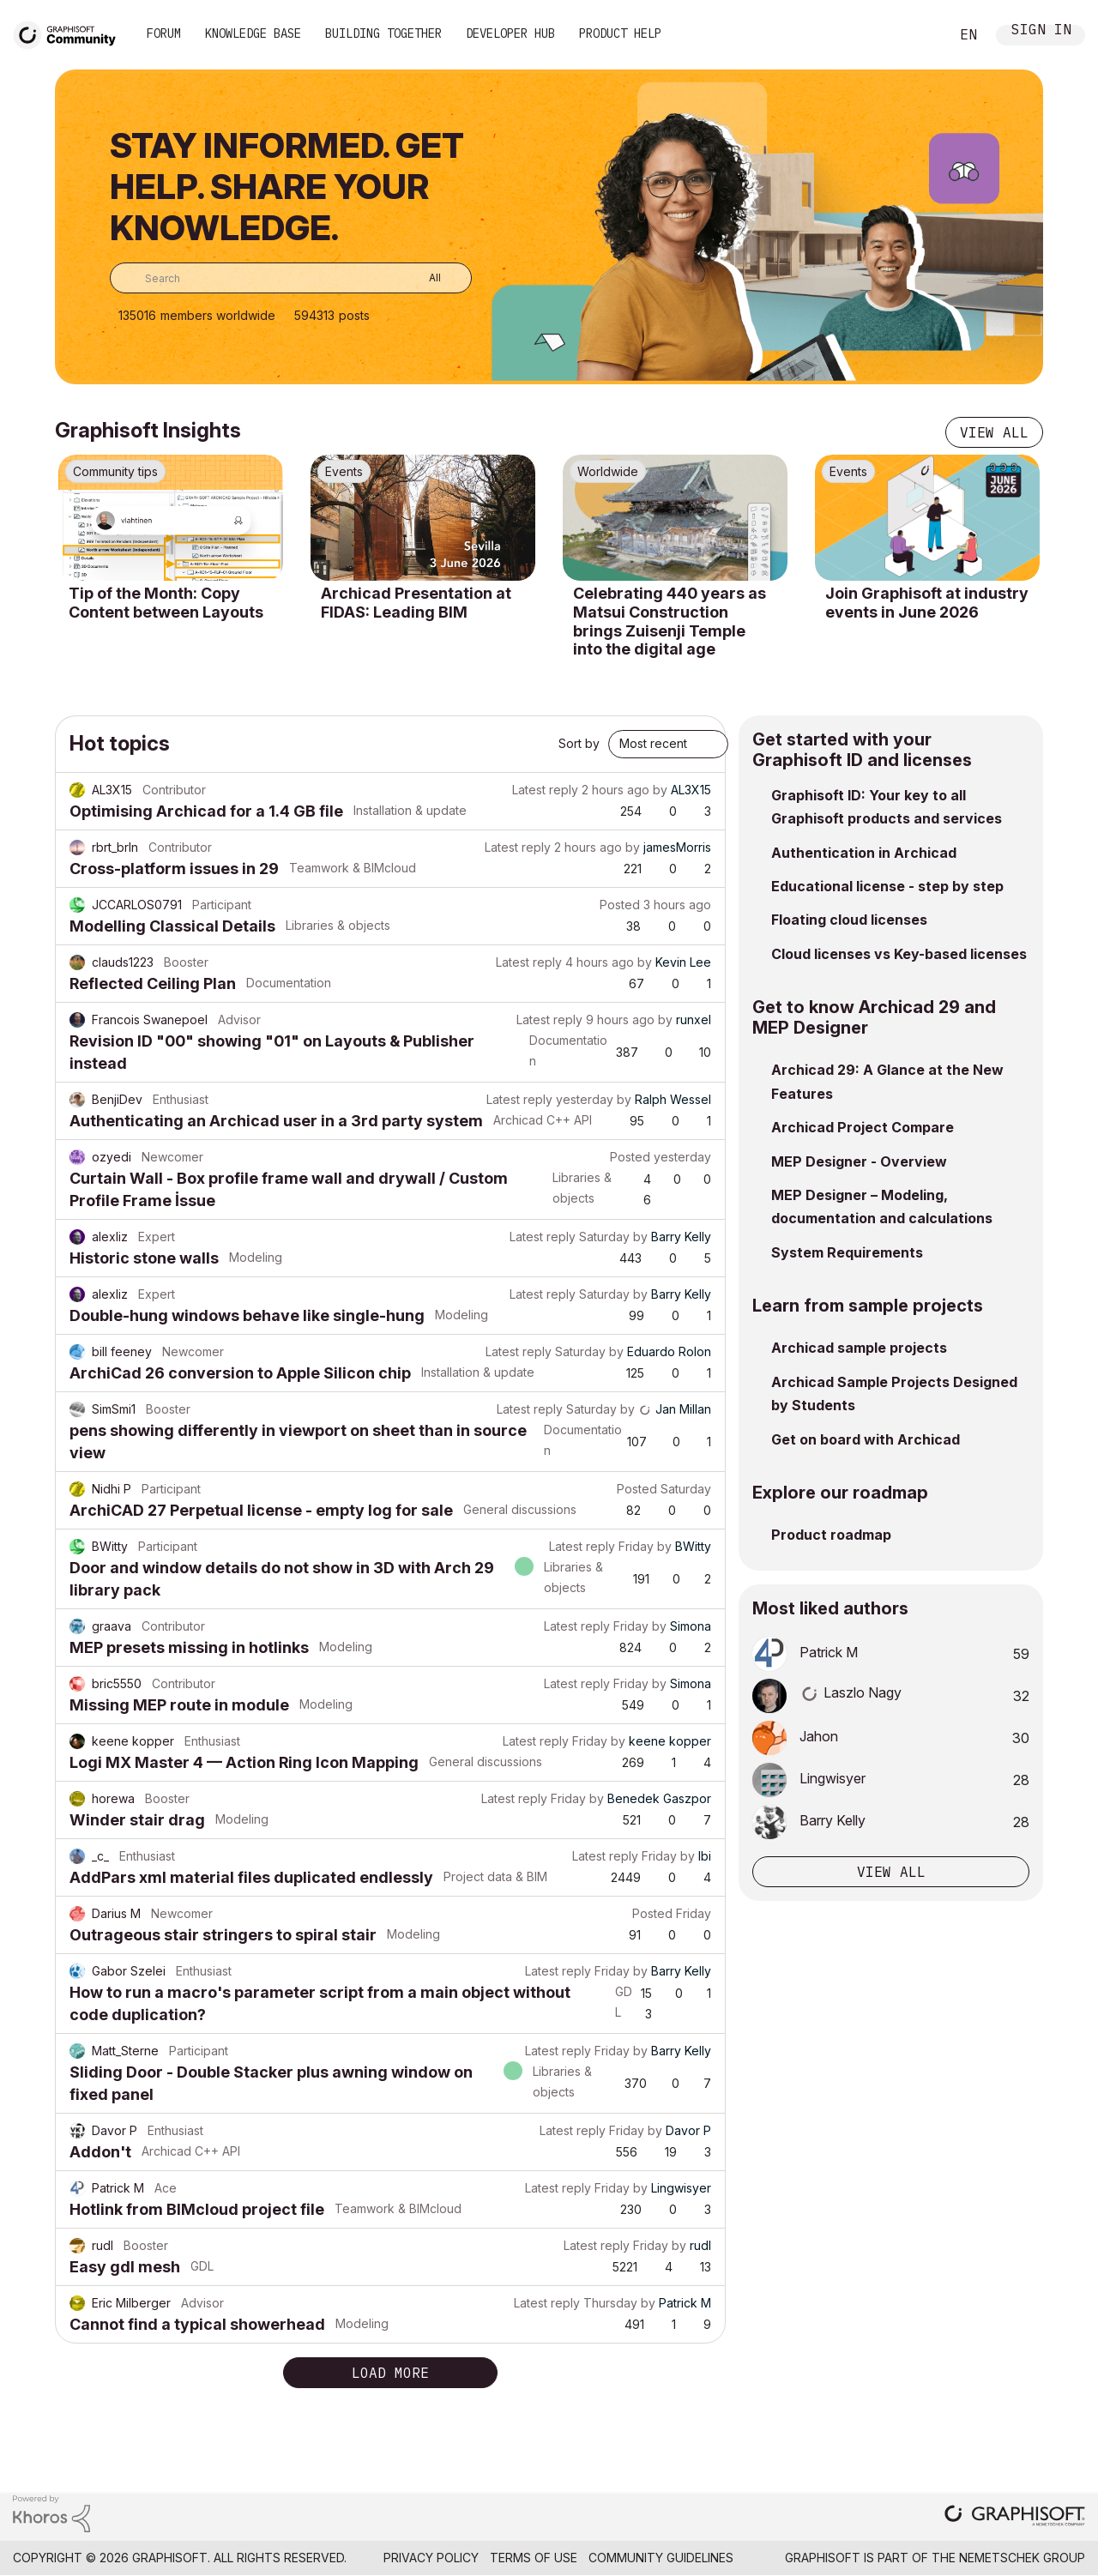 The width and height of the screenshot is (1098, 2576). What do you see at coordinates (253, 33) in the screenshot?
I see `Knowledge Base` at bounding box center [253, 33].